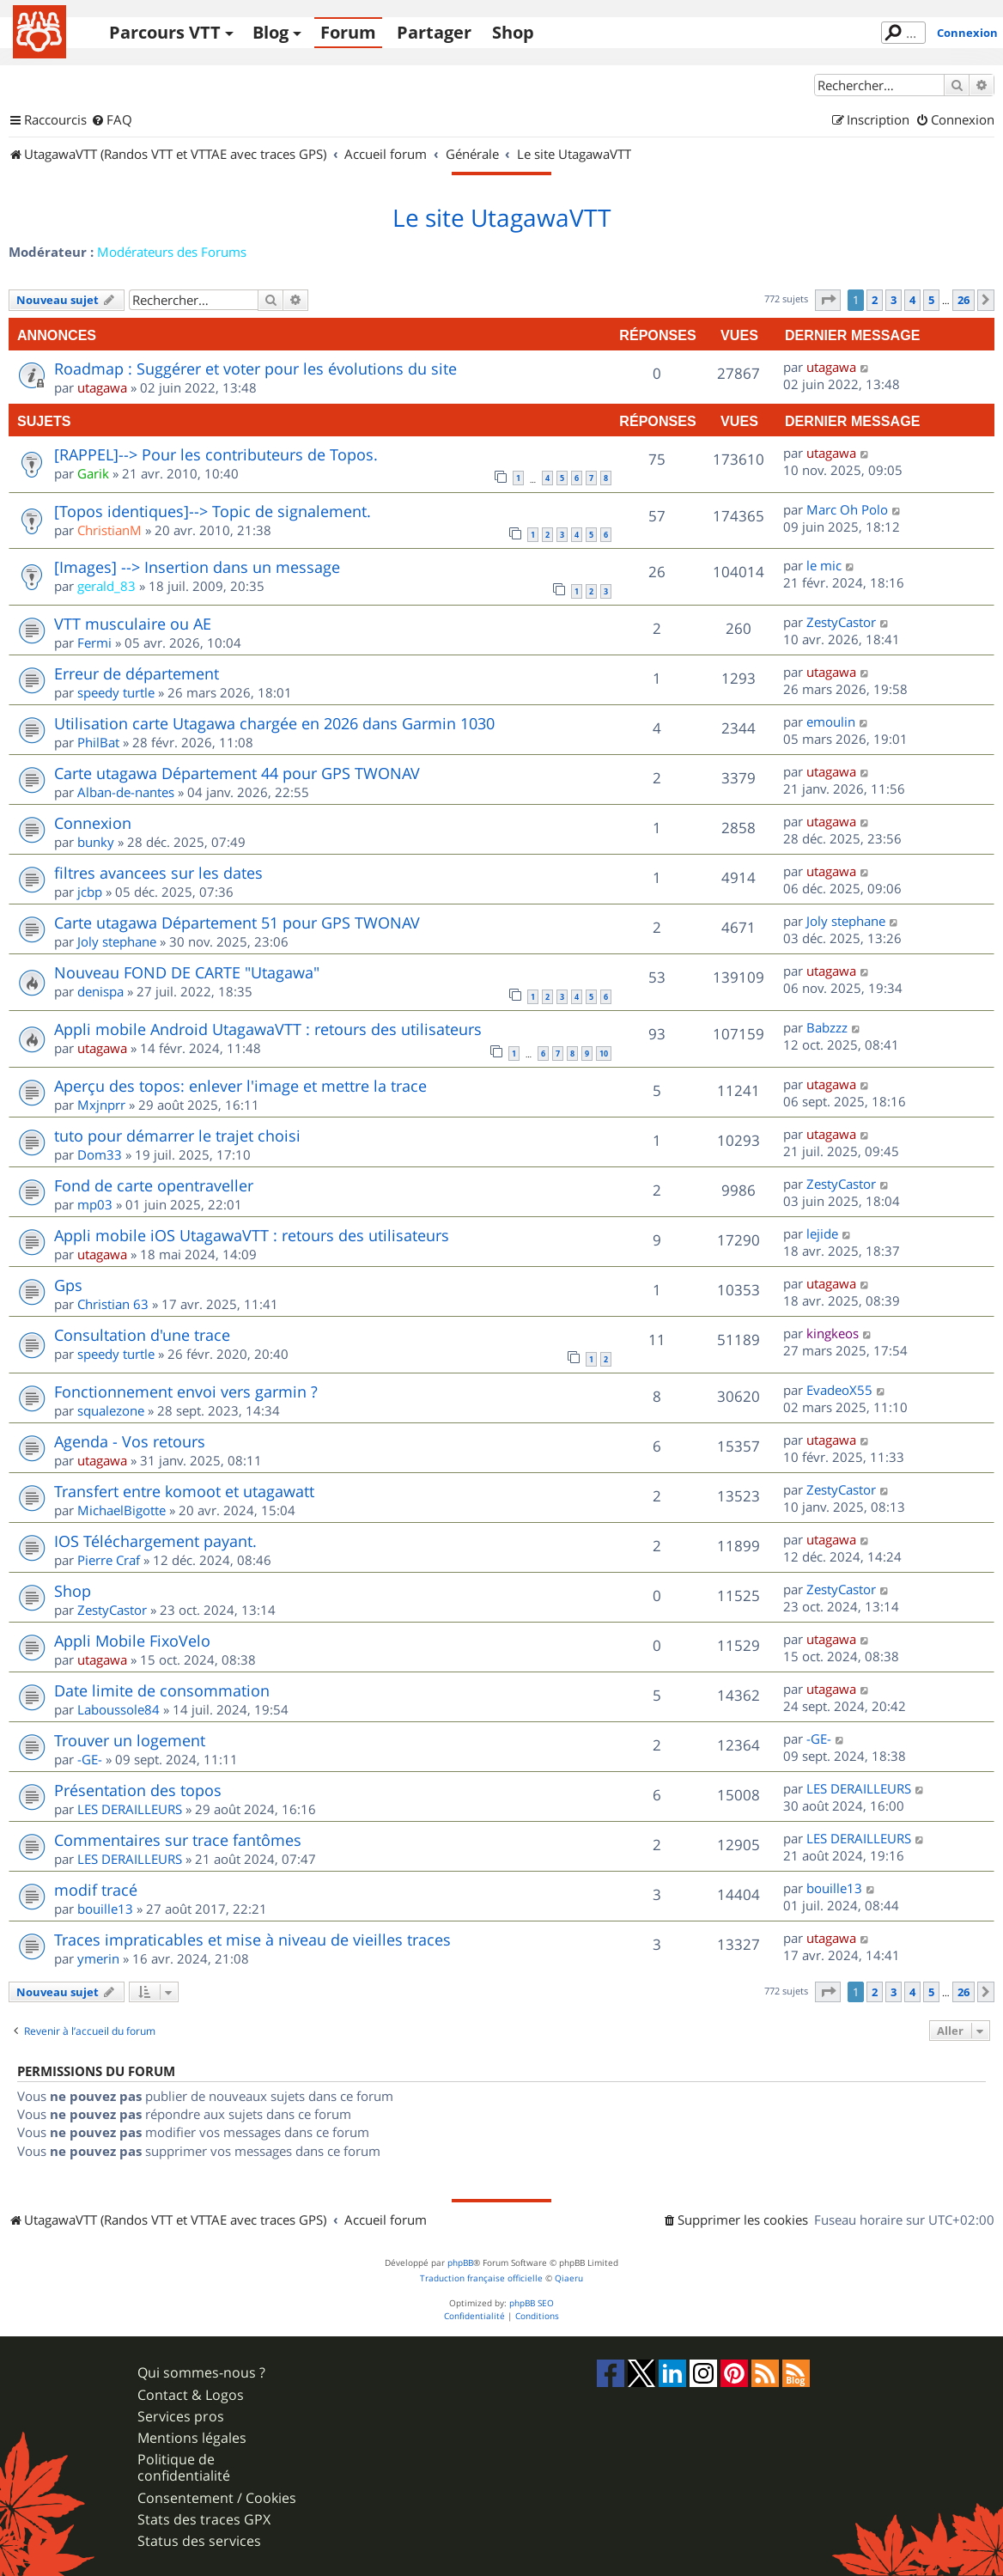  I want to click on modif tracé, so click(95, 1889).